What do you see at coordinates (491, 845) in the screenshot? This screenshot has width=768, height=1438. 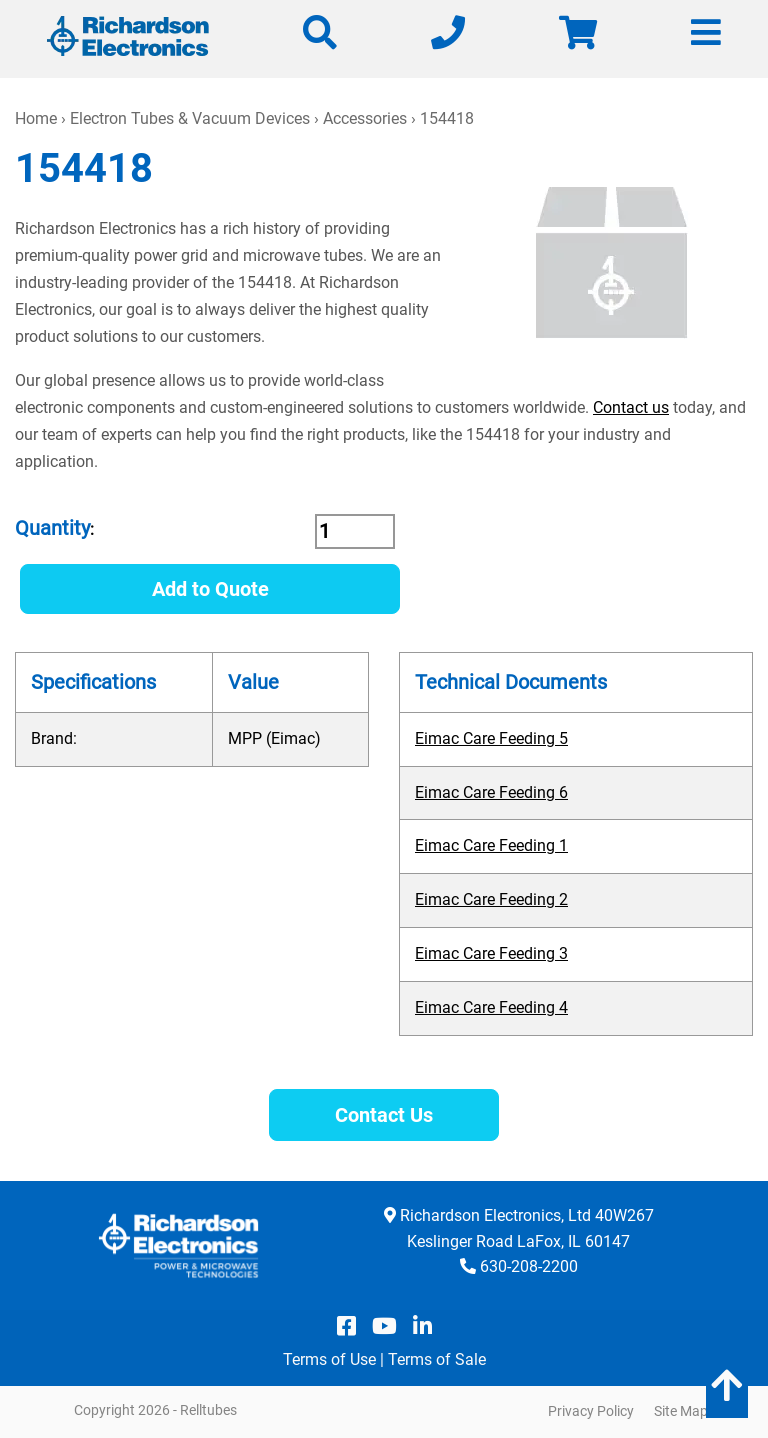 I see `Eimac Care Feeding 1` at bounding box center [491, 845].